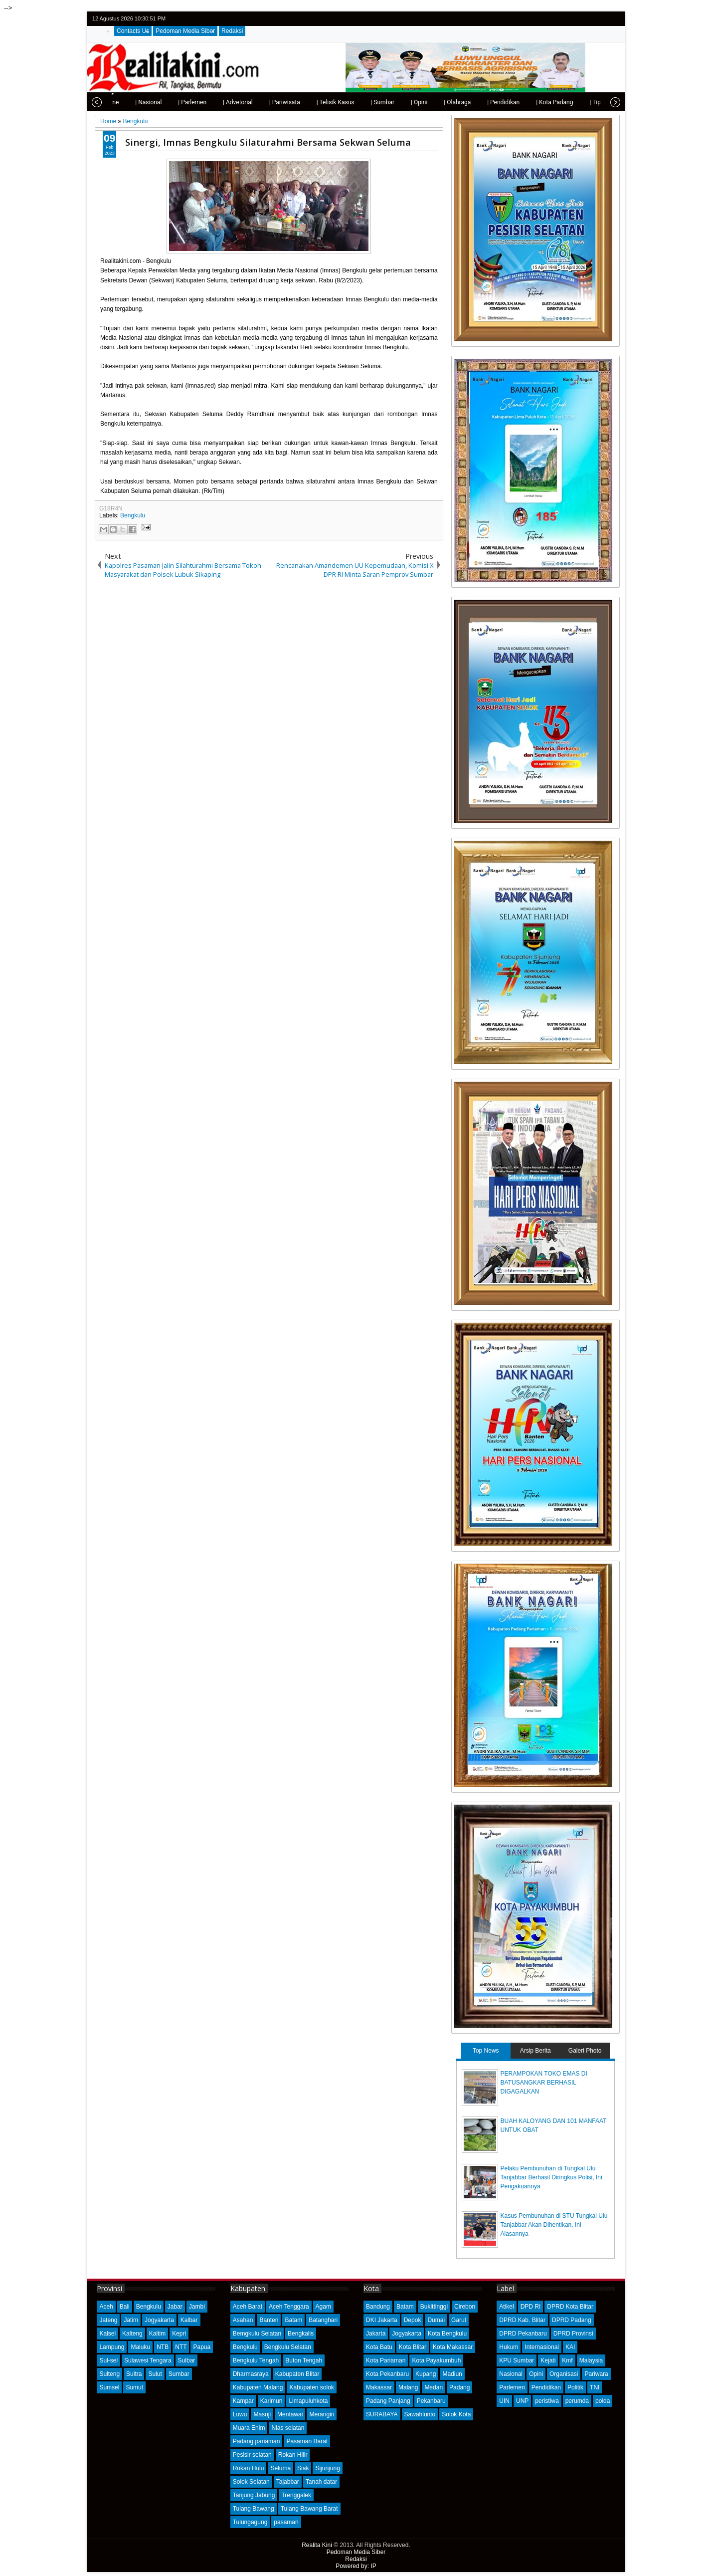  Describe the element at coordinates (133, 30) in the screenshot. I see `Contacts Us` at that location.